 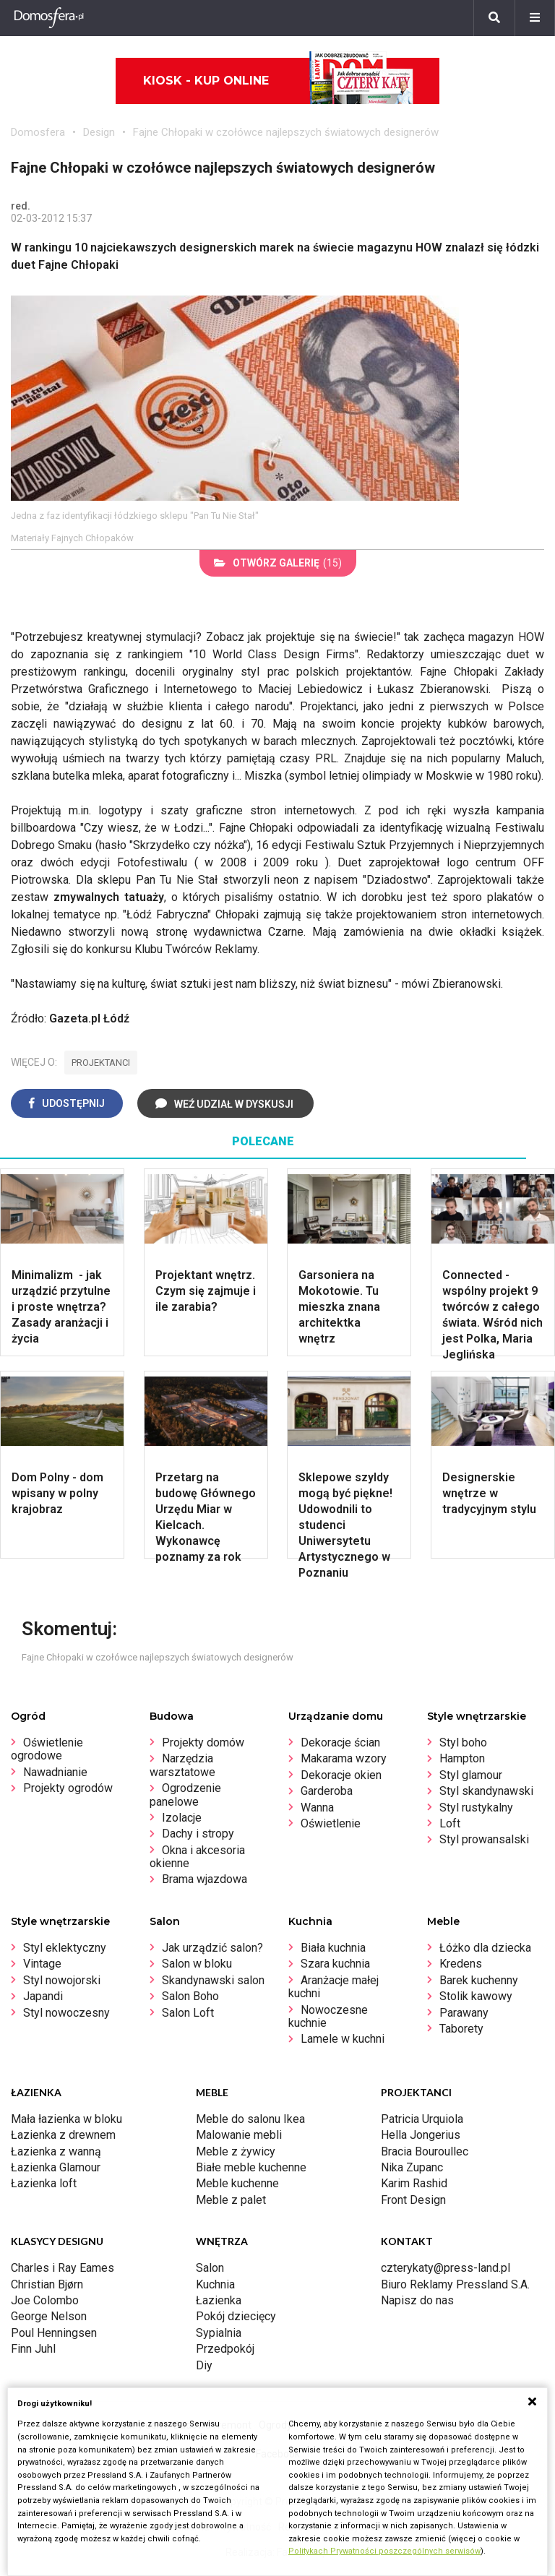 I want to click on Finn Juhl, so click(x=33, y=2349).